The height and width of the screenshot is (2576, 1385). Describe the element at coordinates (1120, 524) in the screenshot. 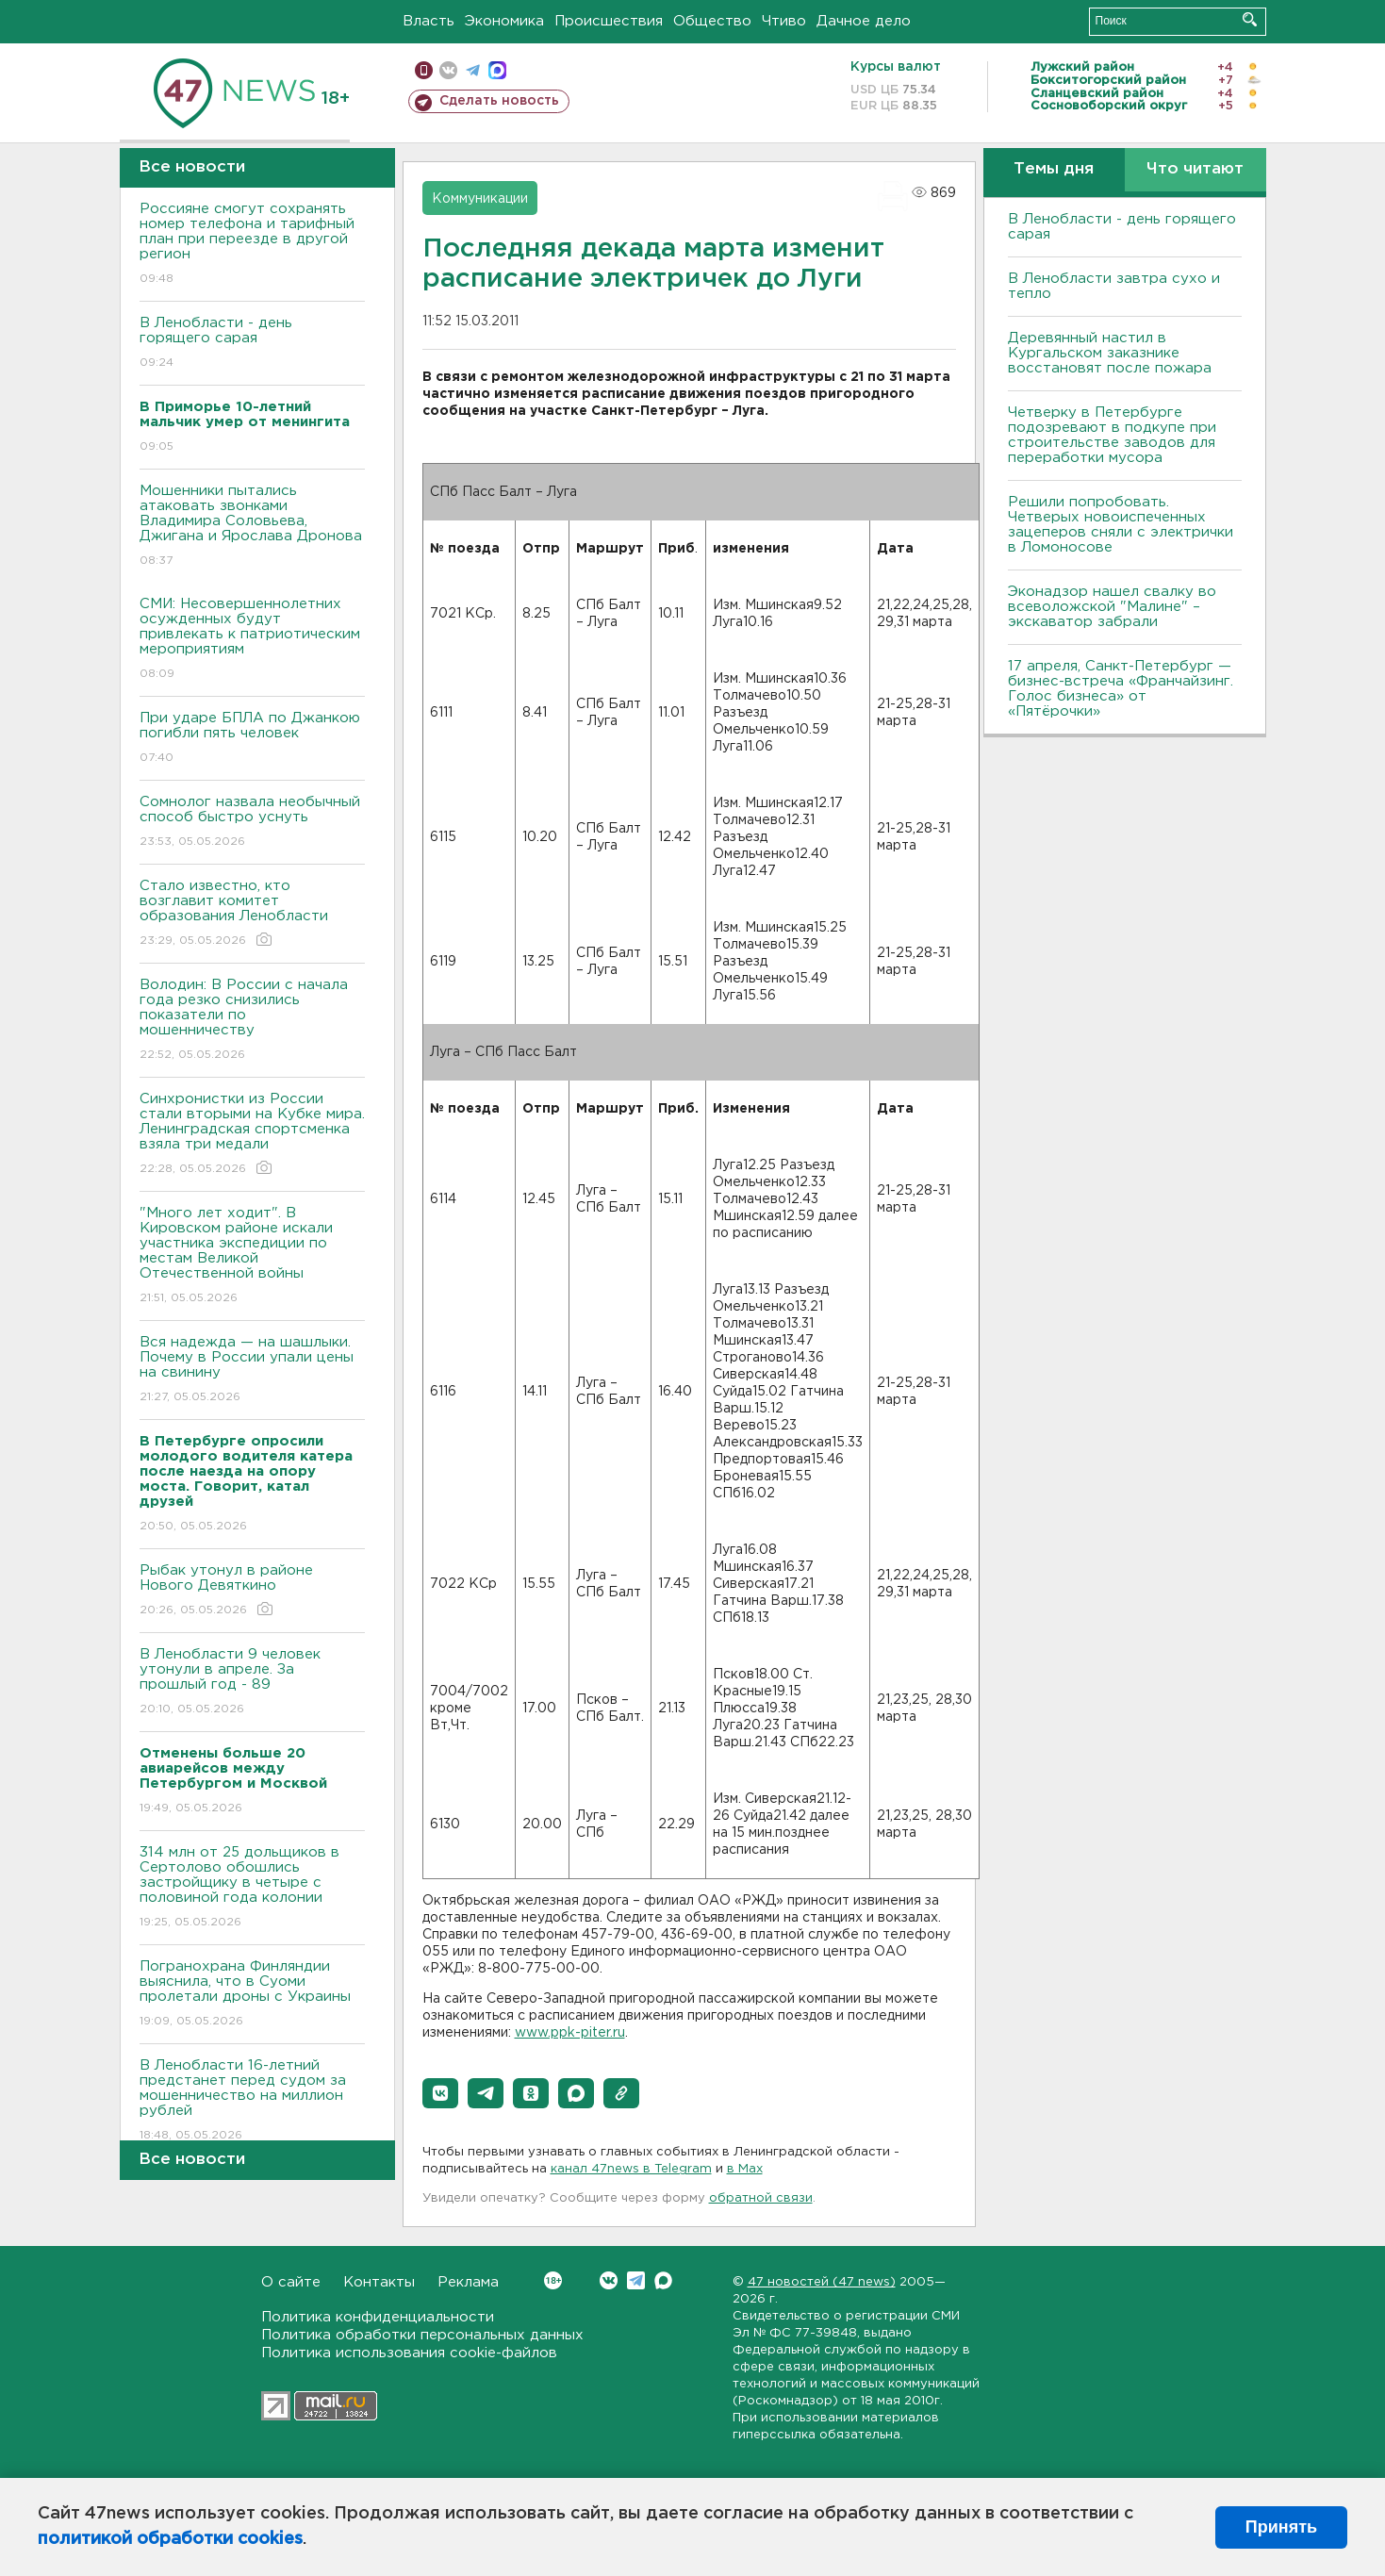

I see `Решили попробовать. Четверых новоиспеченных зацеперов сняли с электрички в Ломоносове` at that location.